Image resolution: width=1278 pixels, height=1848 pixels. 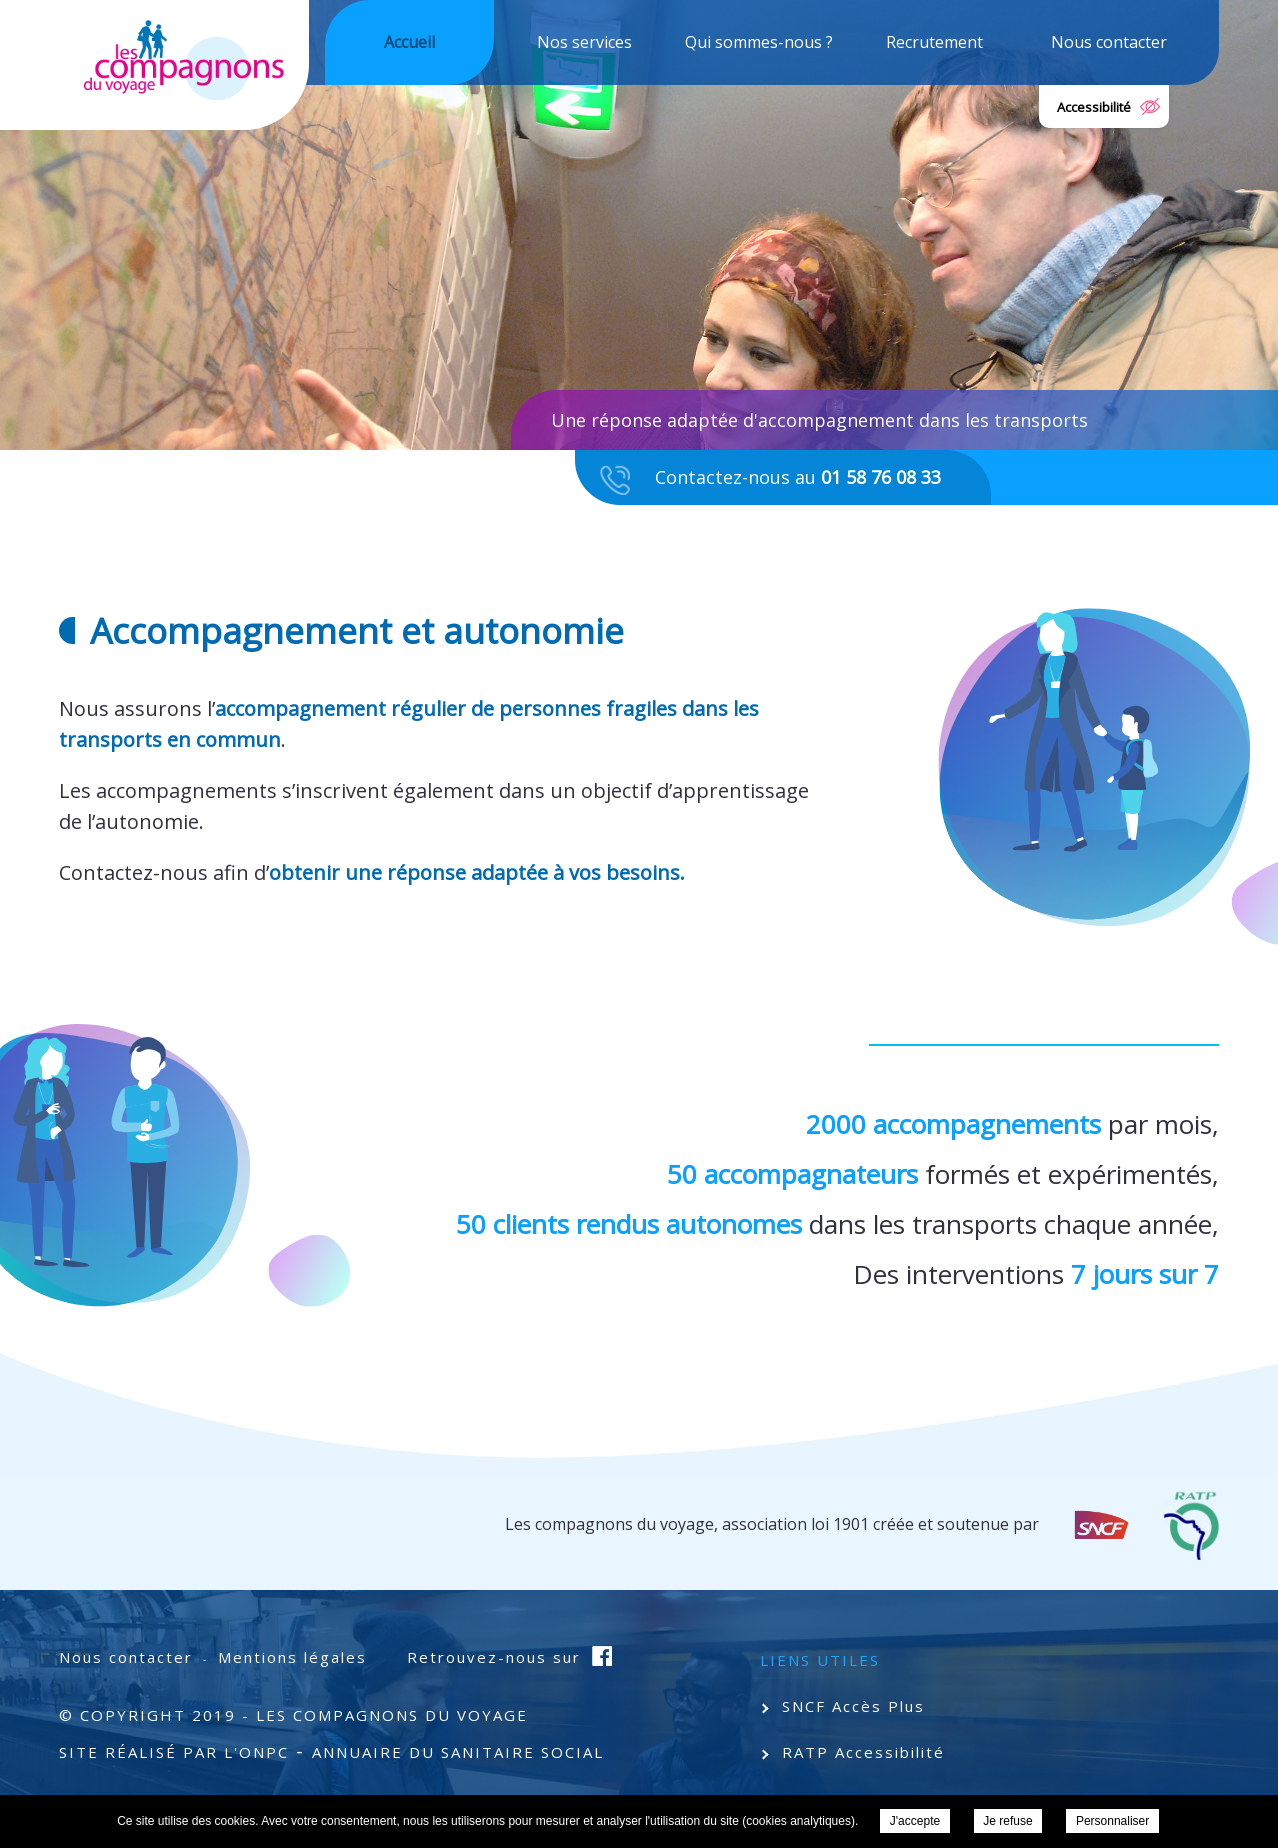 What do you see at coordinates (1094, 107) in the screenshot?
I see `Accessibilité` at bounding box center [1094, 107].